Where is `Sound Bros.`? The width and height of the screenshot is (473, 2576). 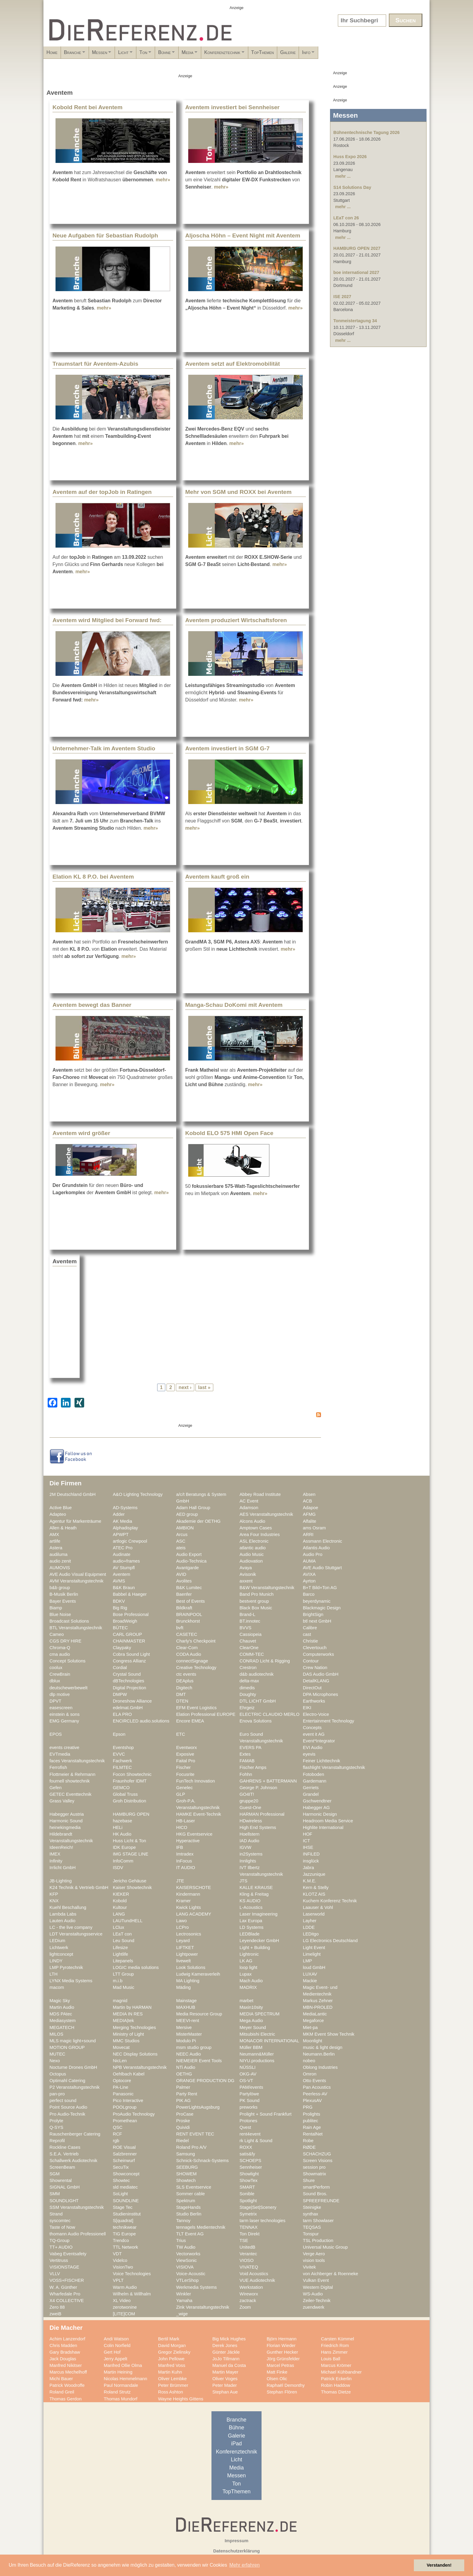
Sound Bros. is located at coordinates (315, 2193).